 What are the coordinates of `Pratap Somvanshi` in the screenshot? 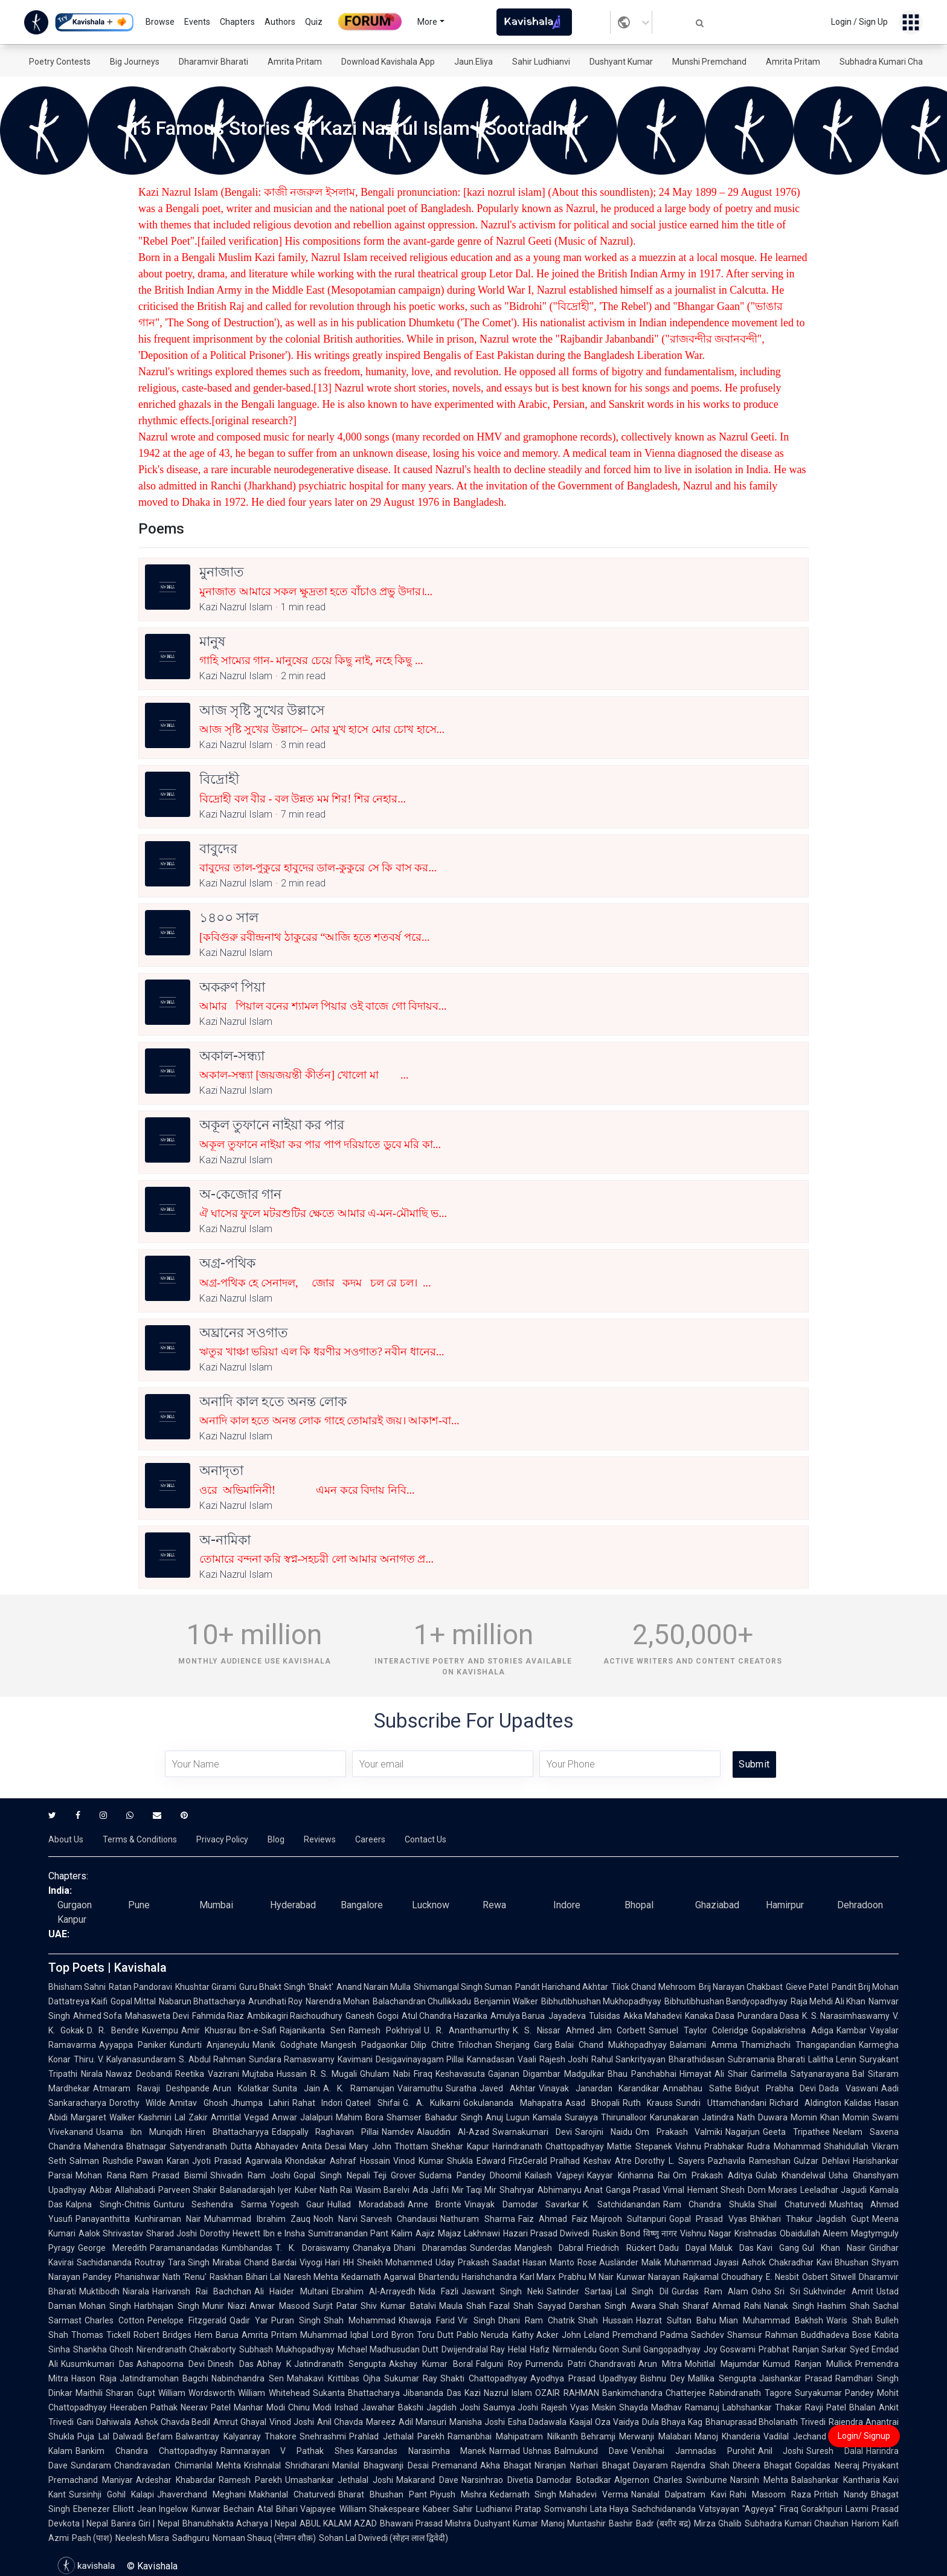 It's located at (551, 2509).